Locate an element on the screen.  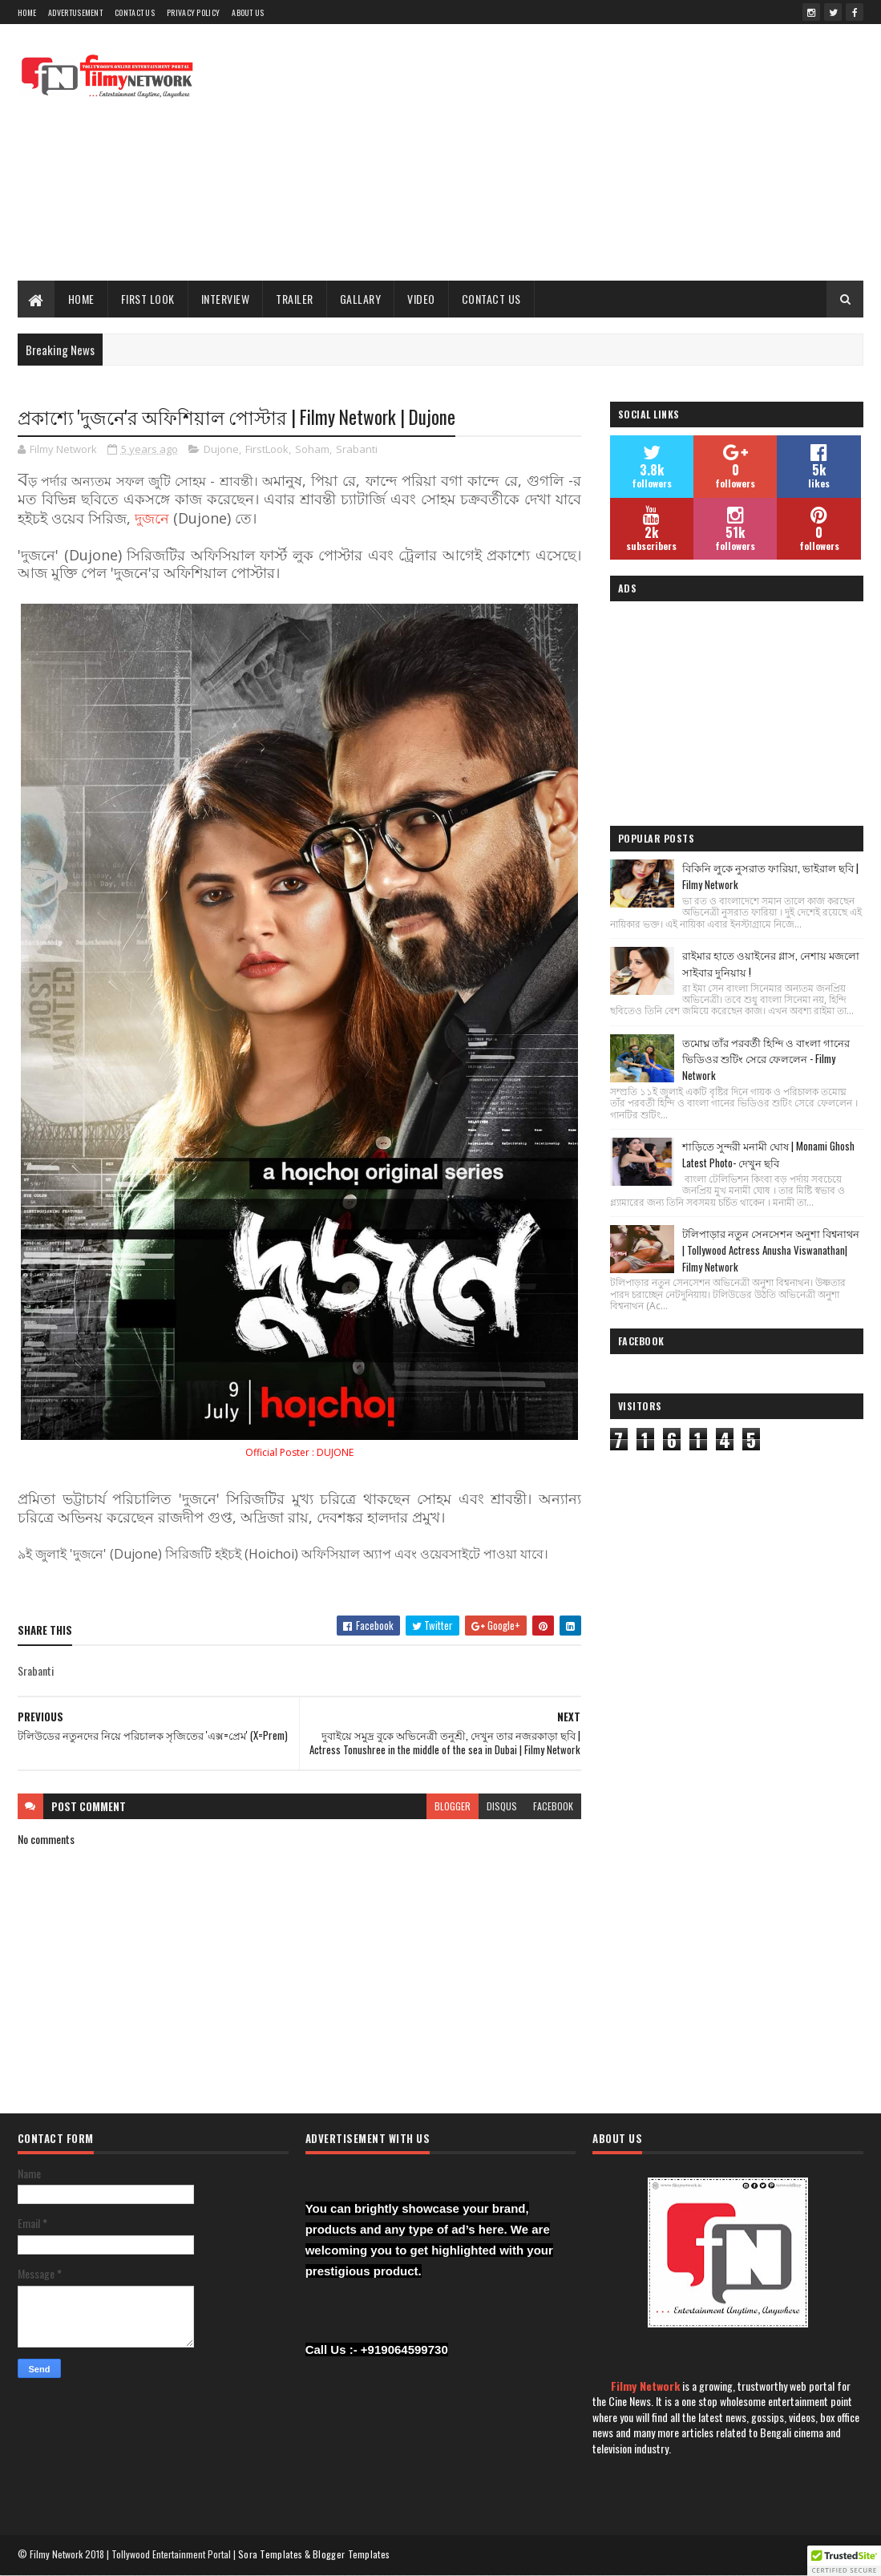
facebook is located at coordinates (553, 1806).